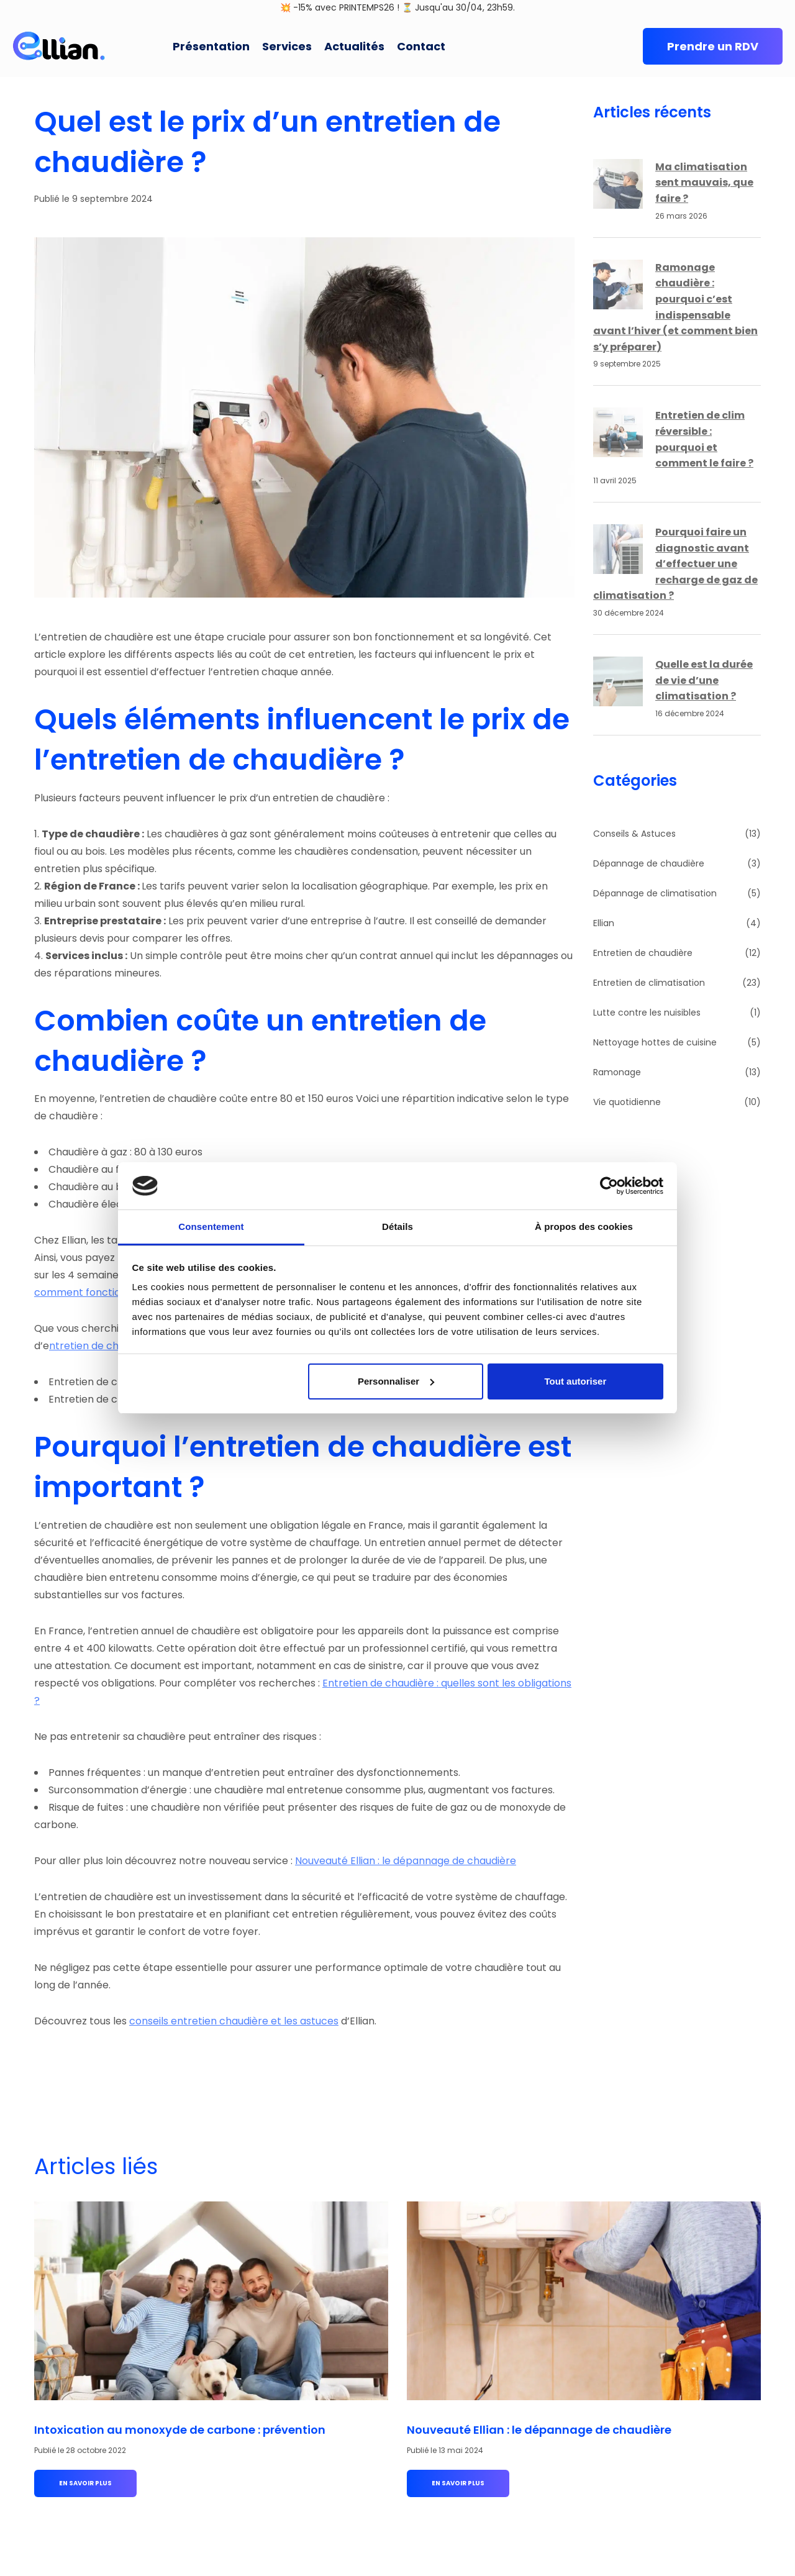 The image size is (795, 2576). Describe the element at coordinates (712, 46) in the screenshot. I see `Prendre un RDV` at that location.